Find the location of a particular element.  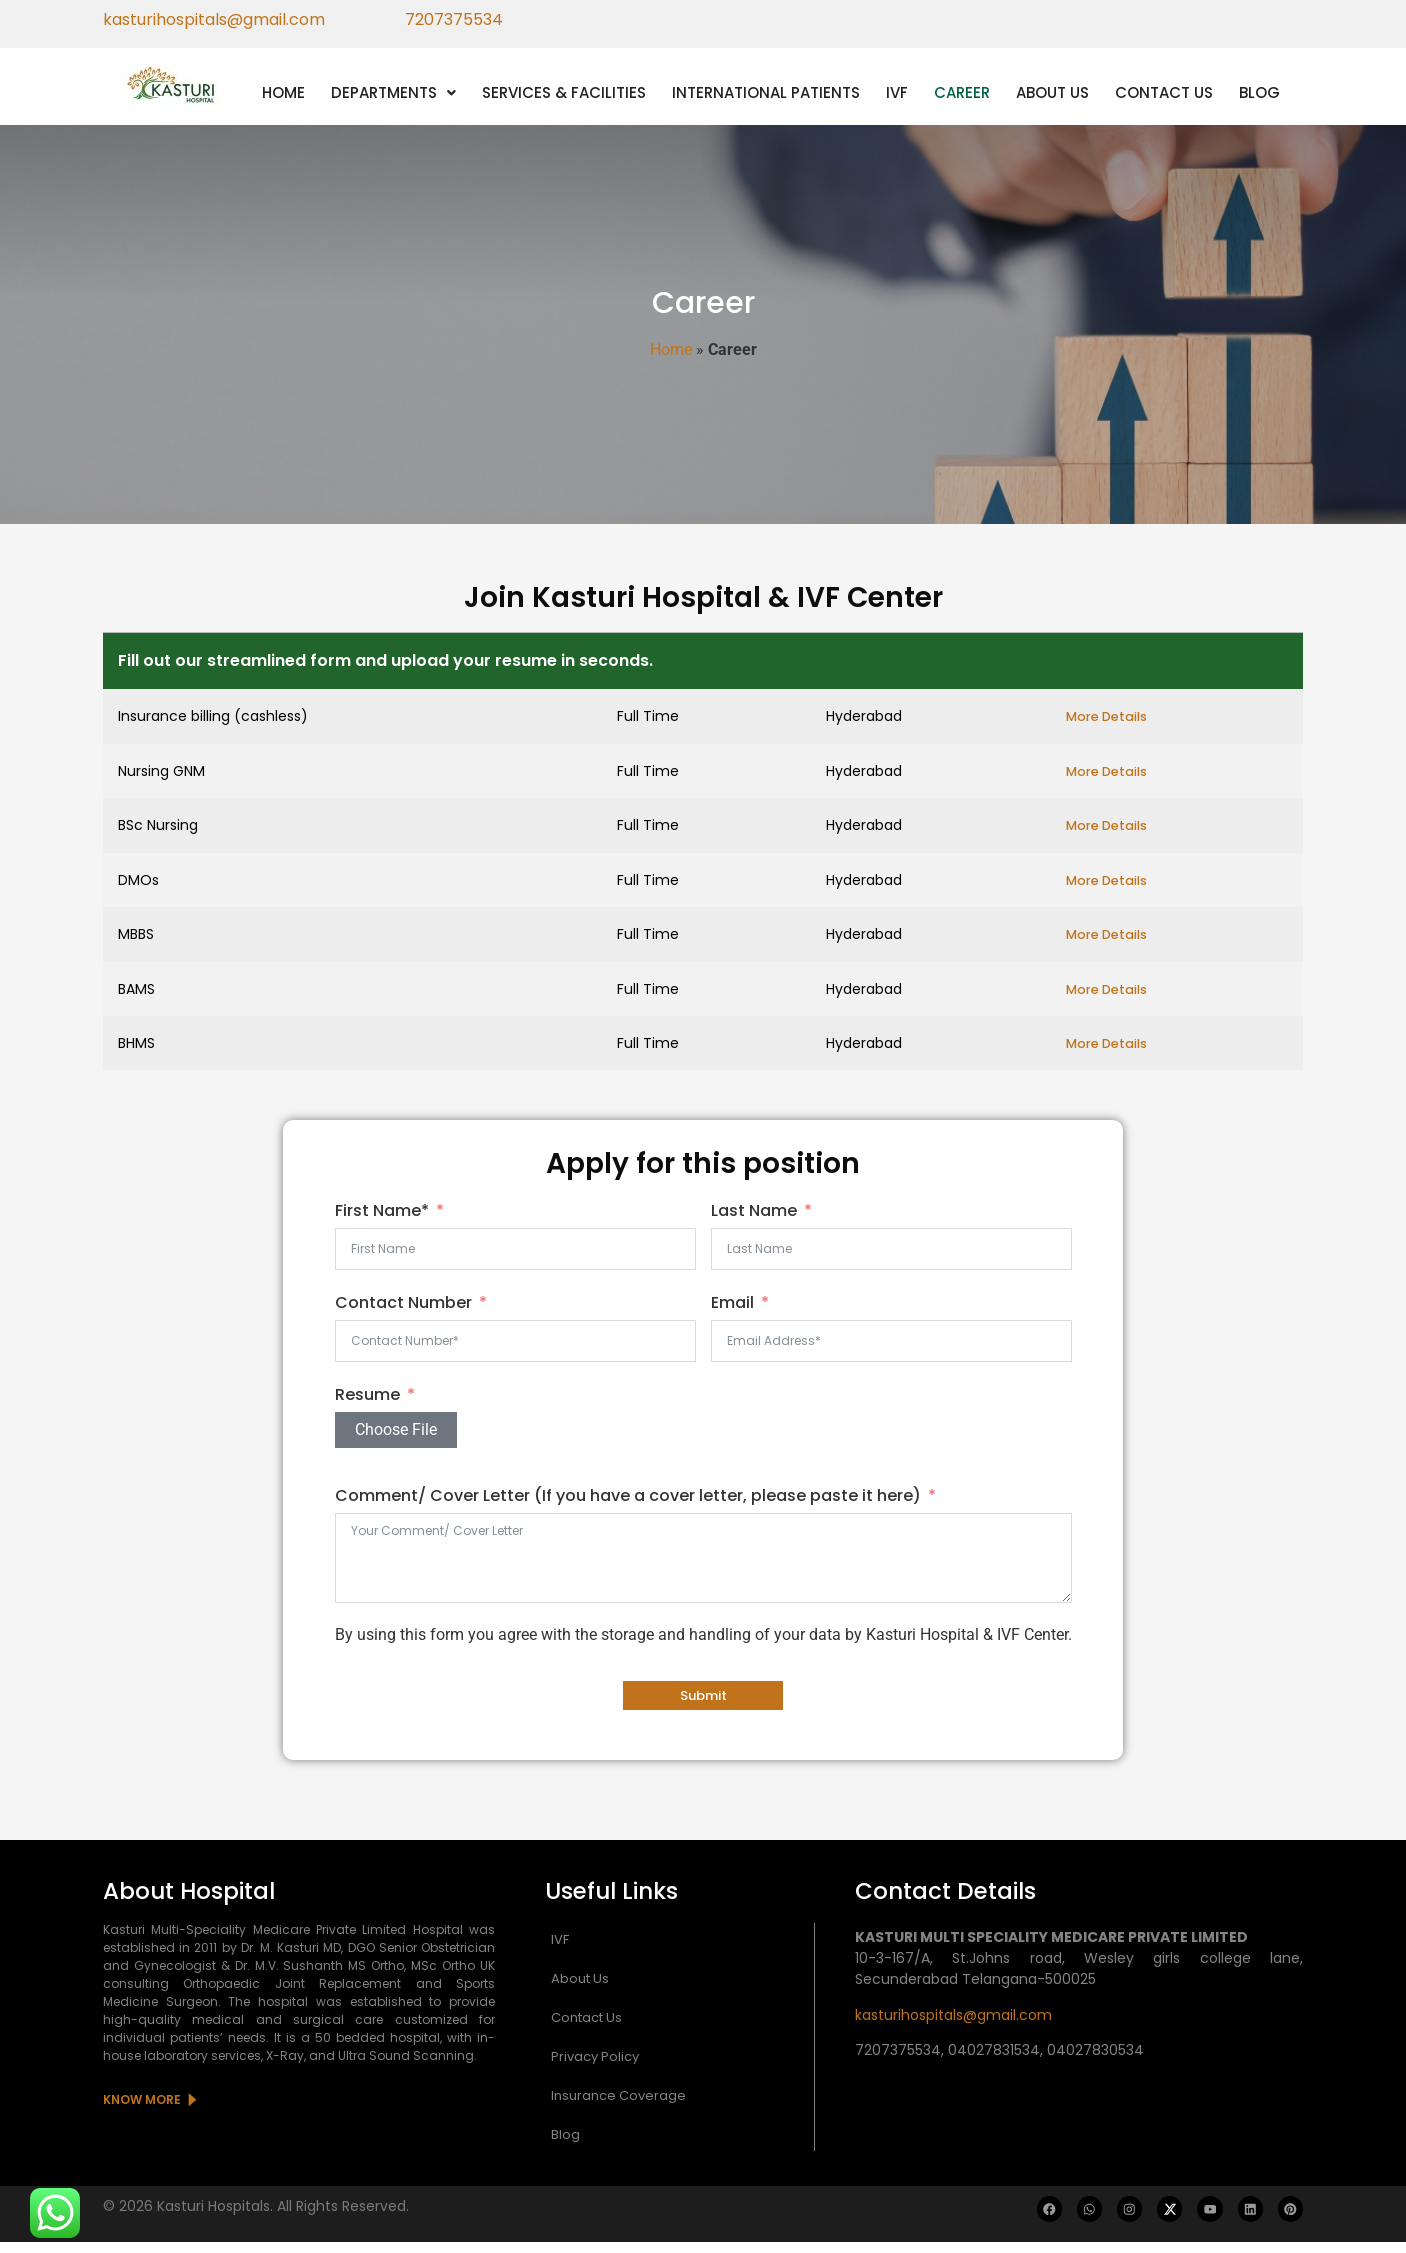

DEPARTMENTS is located at coordinates (393, 92).